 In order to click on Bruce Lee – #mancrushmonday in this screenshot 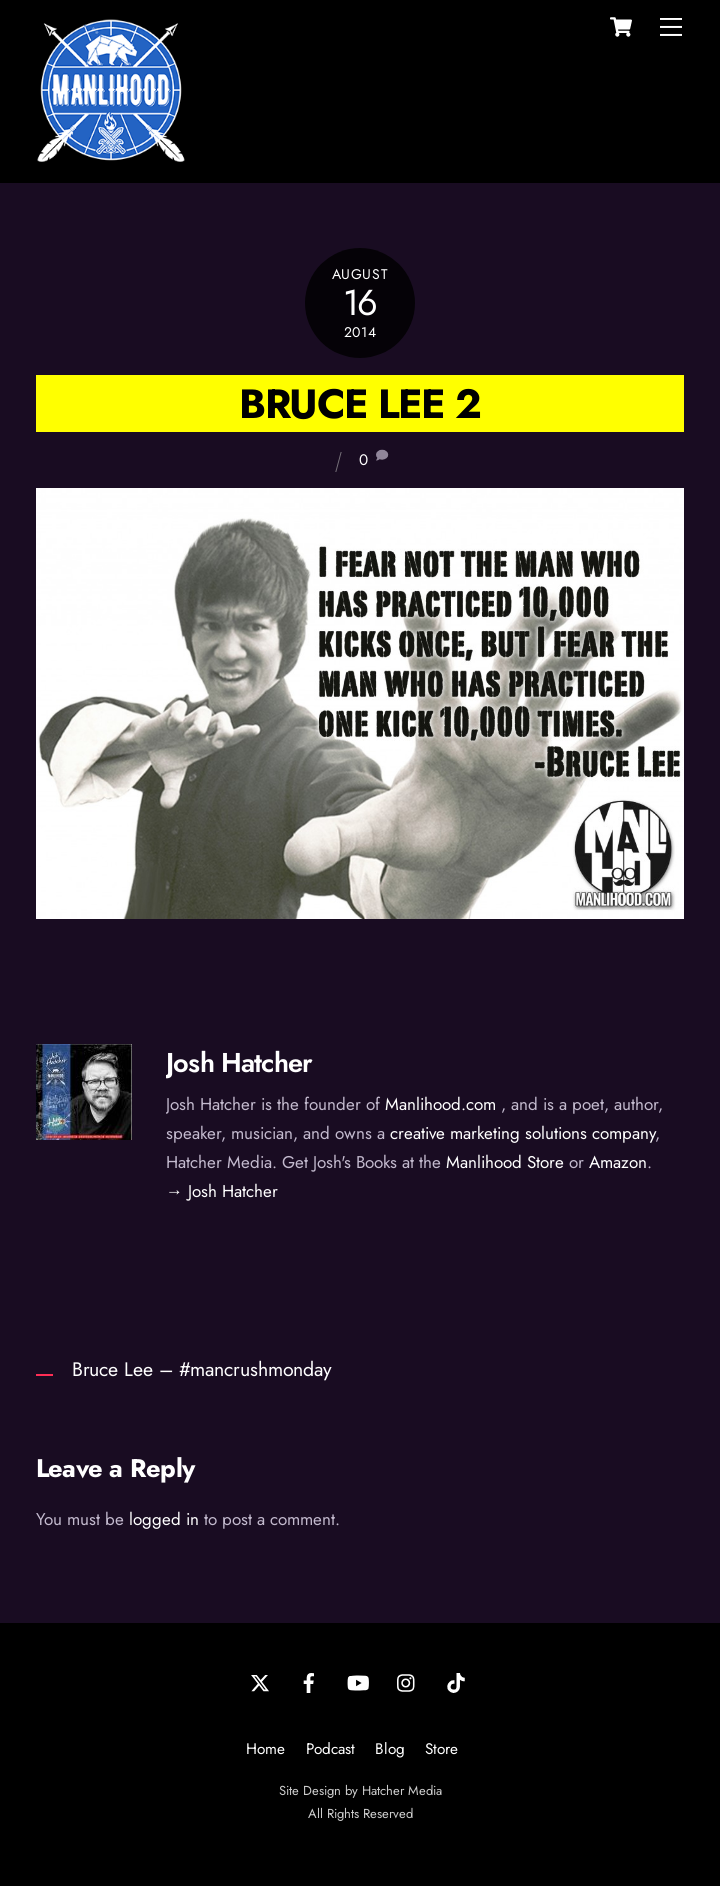, I will do `click(202, 1369)`.